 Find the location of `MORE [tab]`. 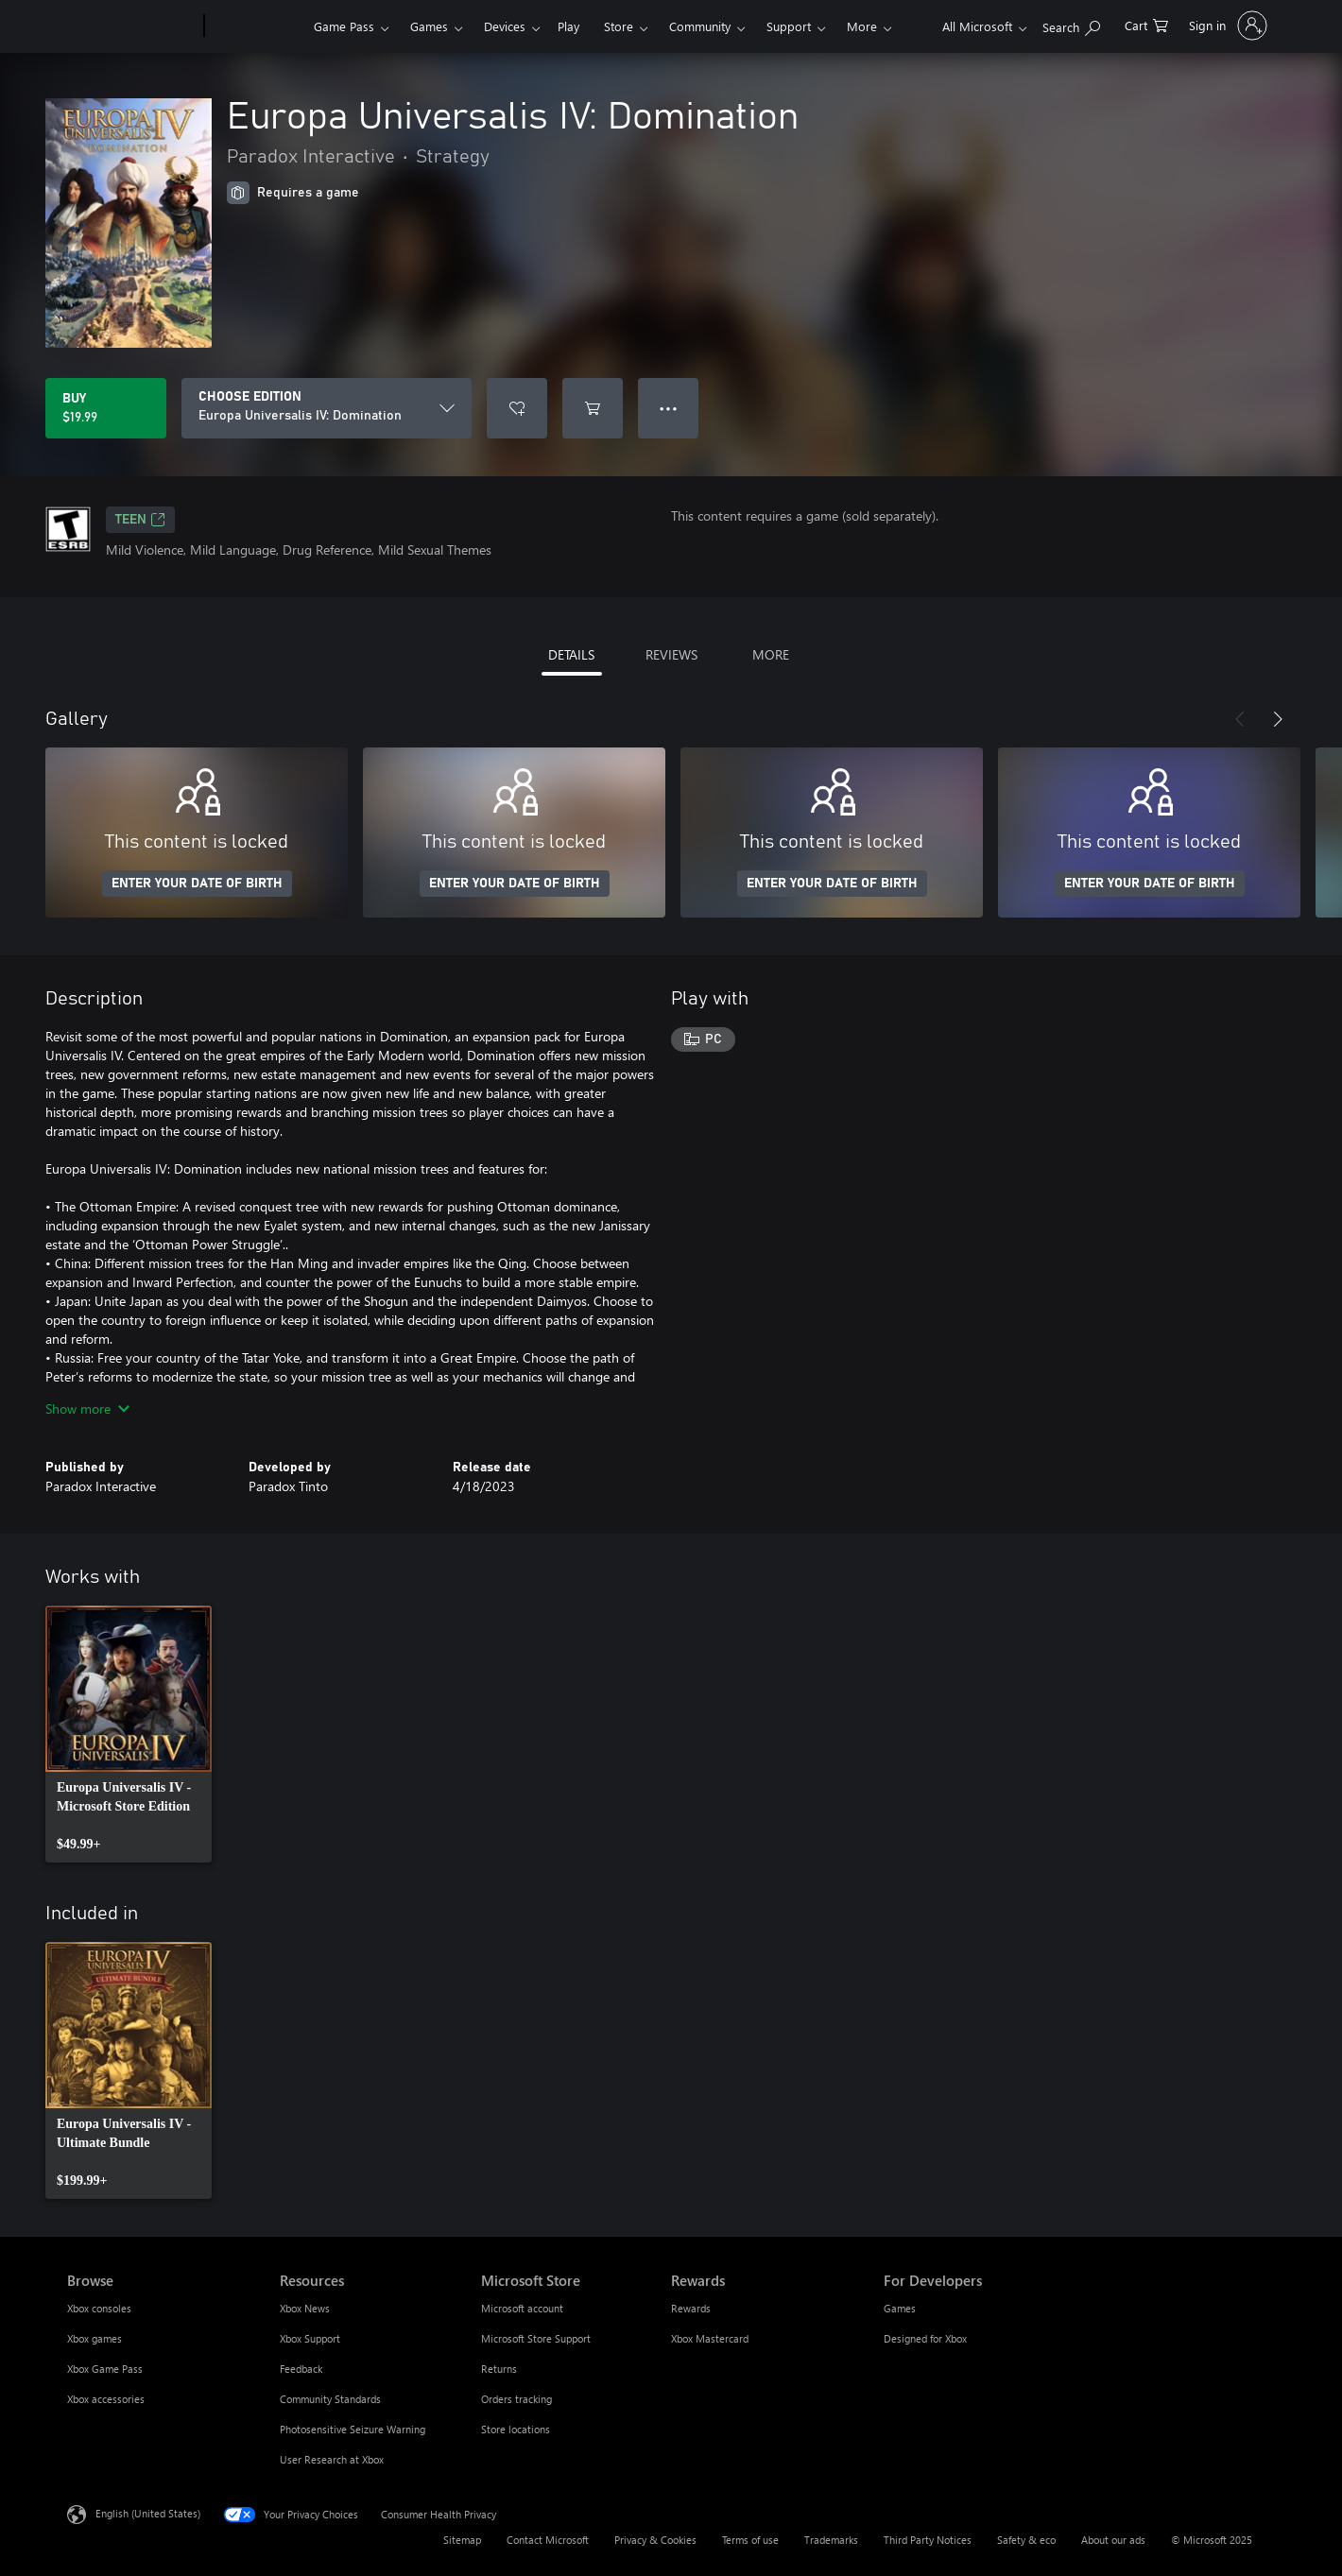

MORE [tab] is located at coordinates (770, 654).